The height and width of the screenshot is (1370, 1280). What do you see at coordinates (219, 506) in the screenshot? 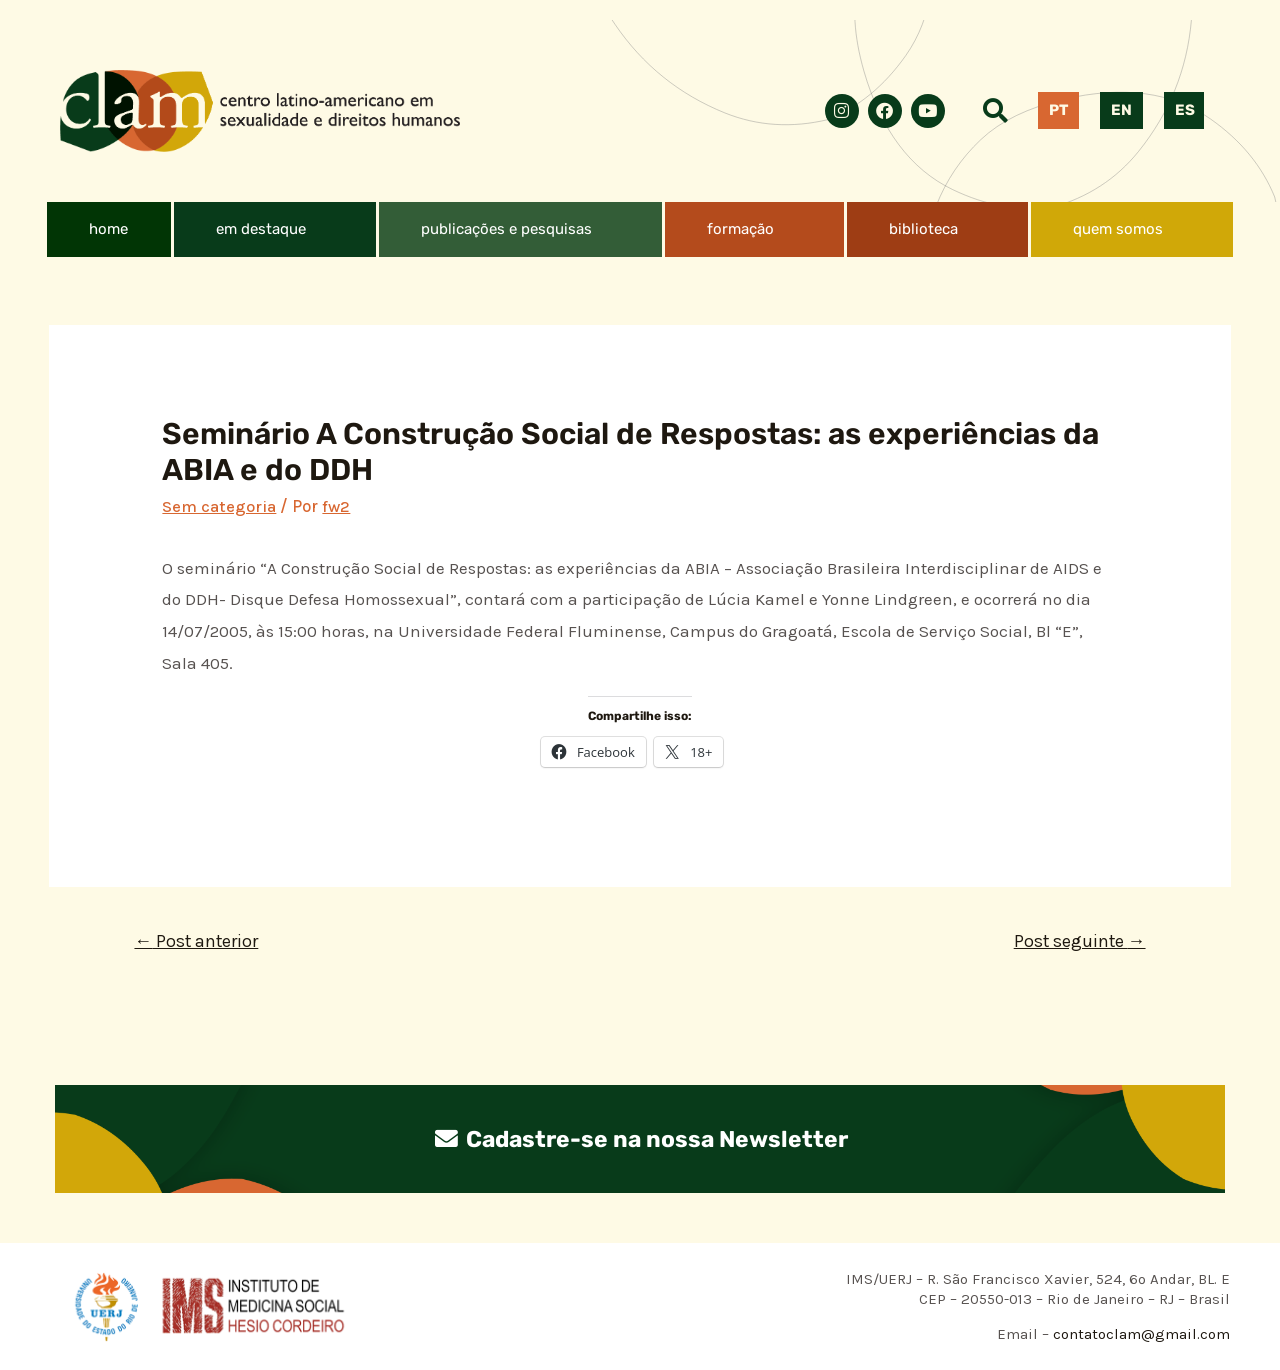
I see `Sem categoria` at bounding box center [219, 506].